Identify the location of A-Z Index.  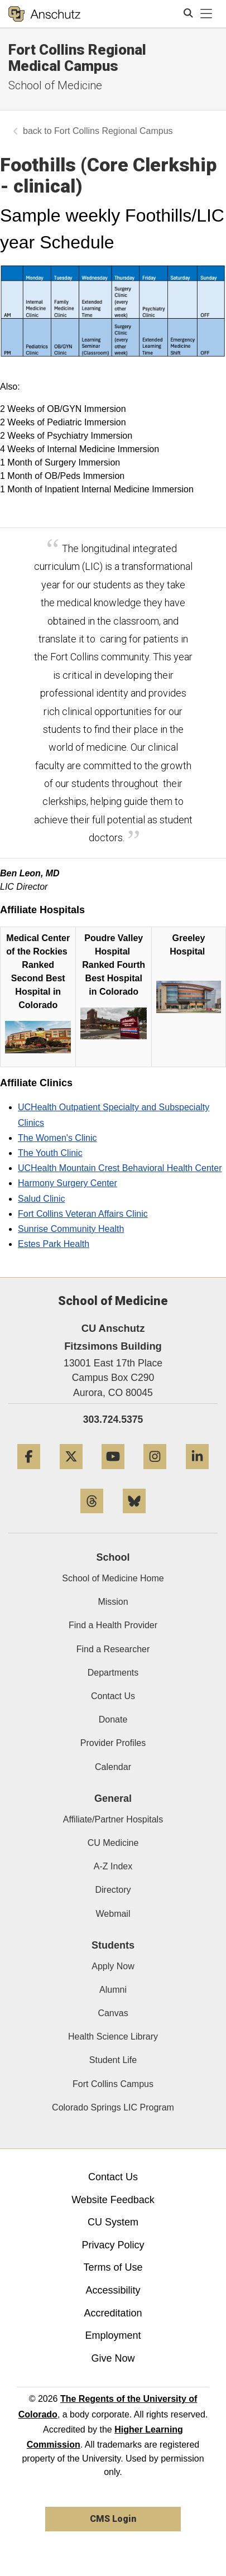
(113, 1866).